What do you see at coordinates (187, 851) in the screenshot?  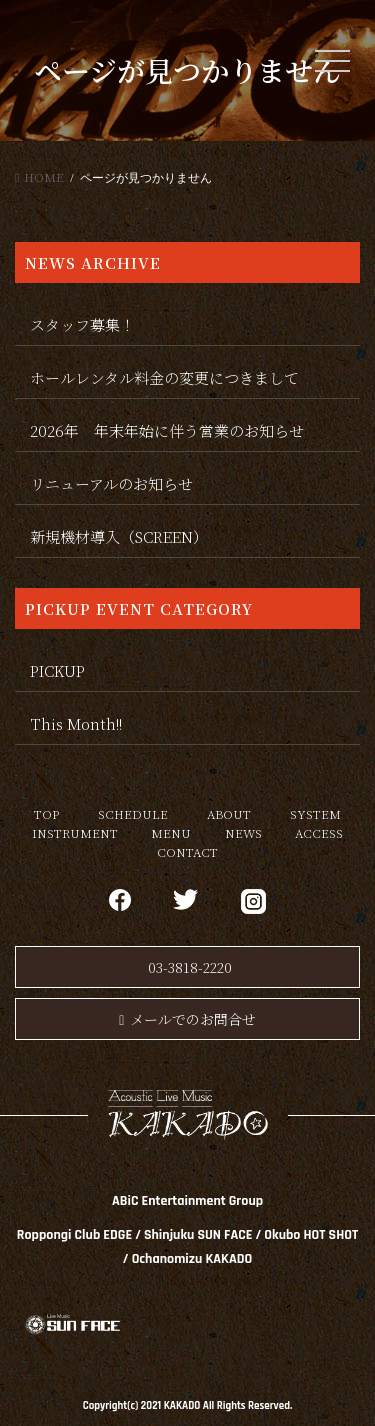 I see `CONTACT` at bounding box center [187, 851].